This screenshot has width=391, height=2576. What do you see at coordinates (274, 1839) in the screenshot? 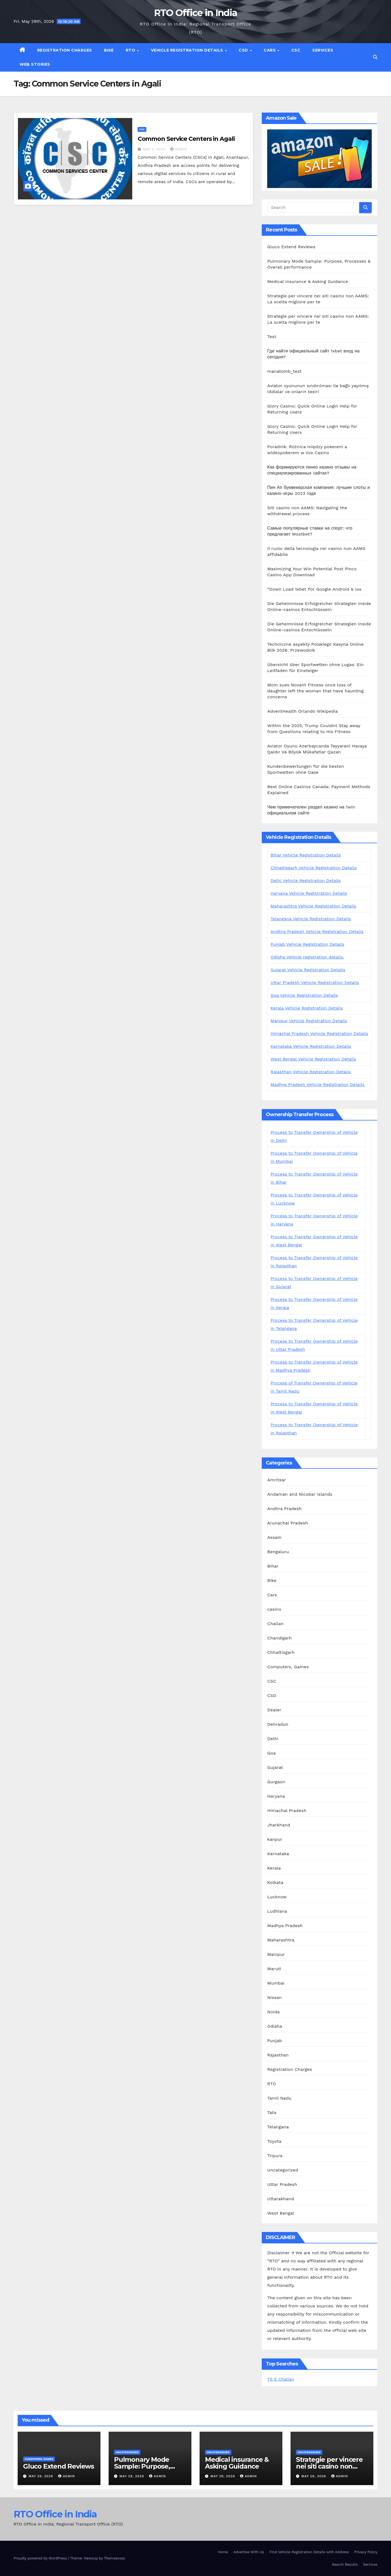
I see `kanpur` at bounding box center [274, 1839].